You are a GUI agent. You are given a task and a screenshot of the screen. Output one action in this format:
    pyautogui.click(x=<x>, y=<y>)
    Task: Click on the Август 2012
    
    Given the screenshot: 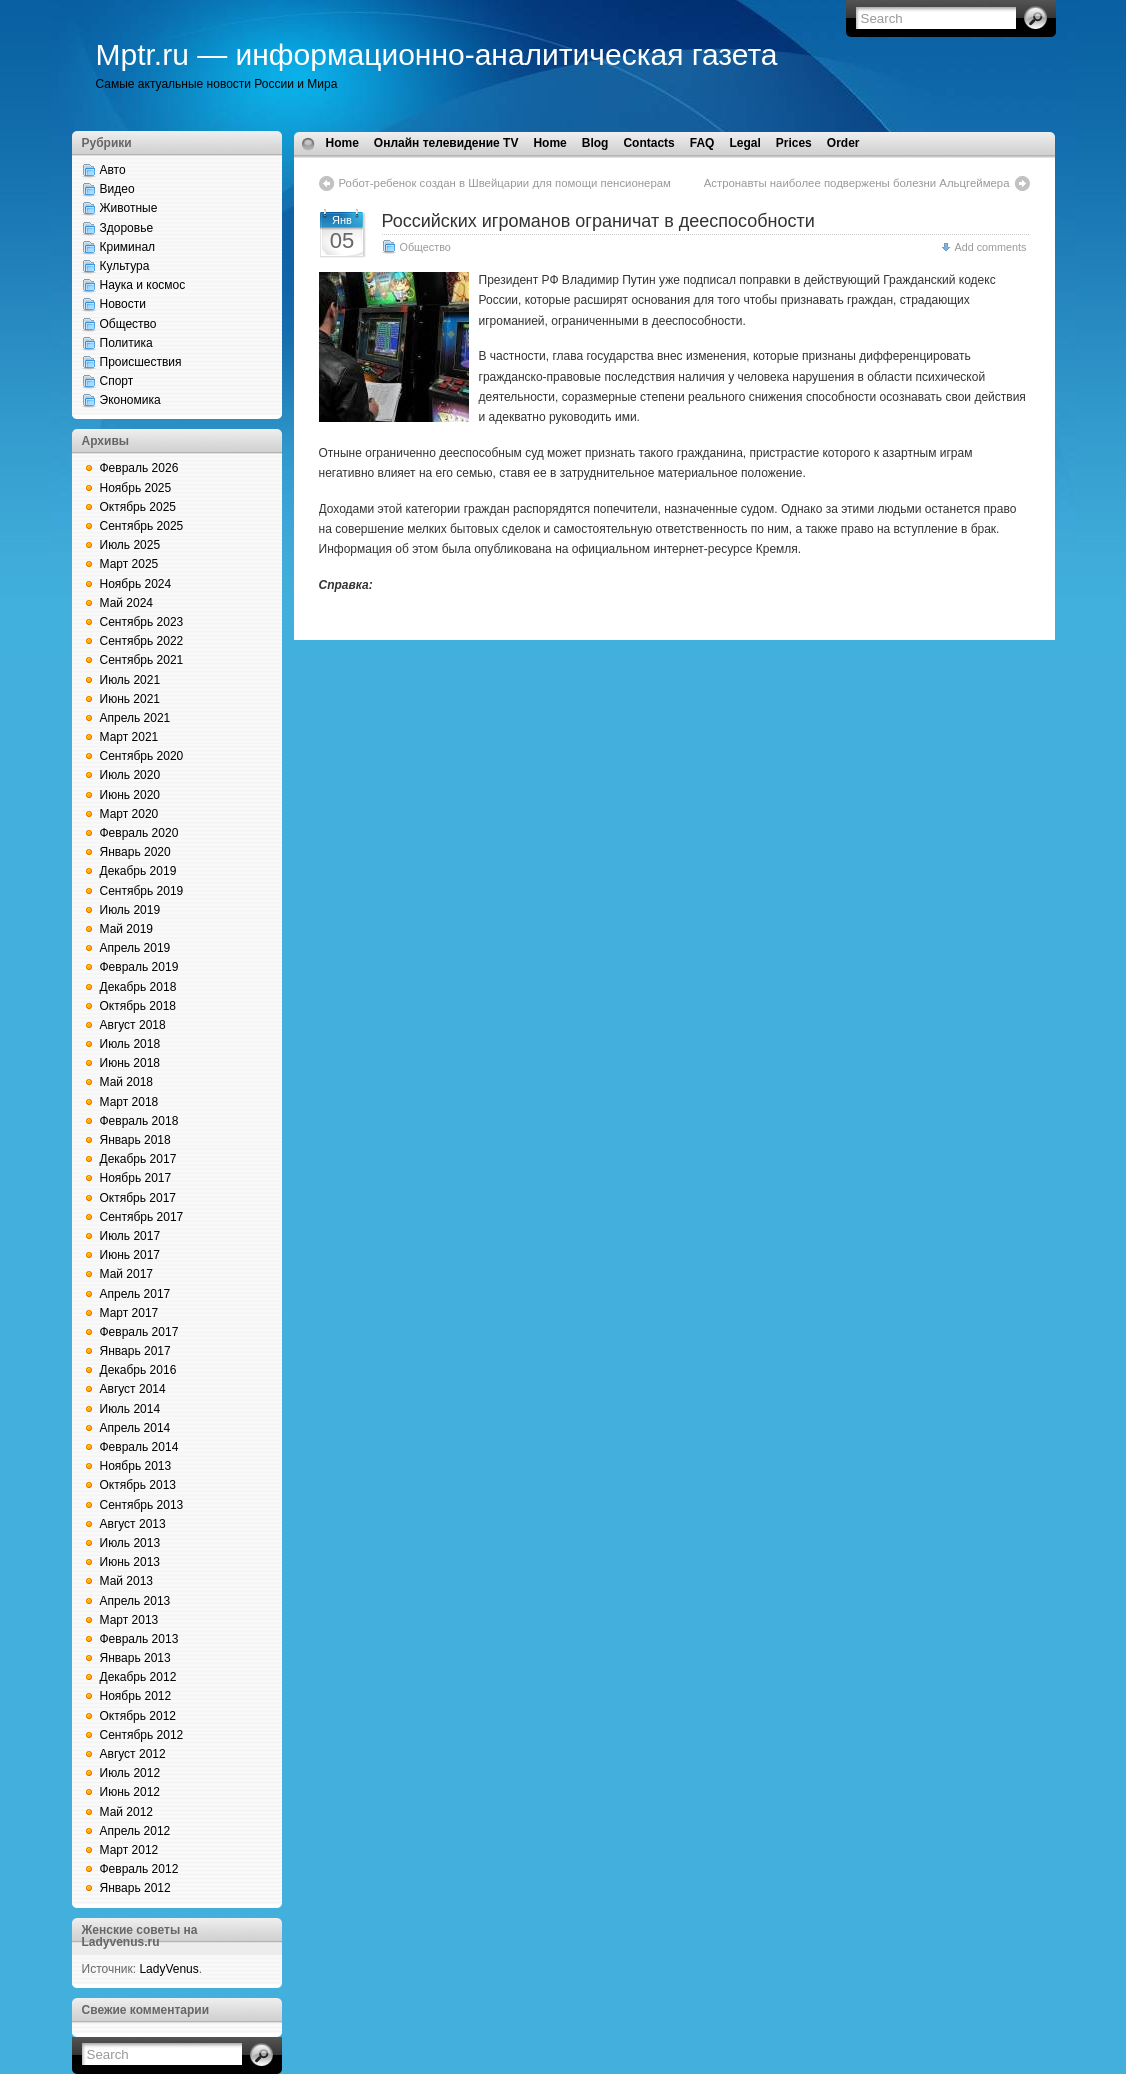 What is the action you would take?
    pyautogui.click(x=133, y=1754)
    